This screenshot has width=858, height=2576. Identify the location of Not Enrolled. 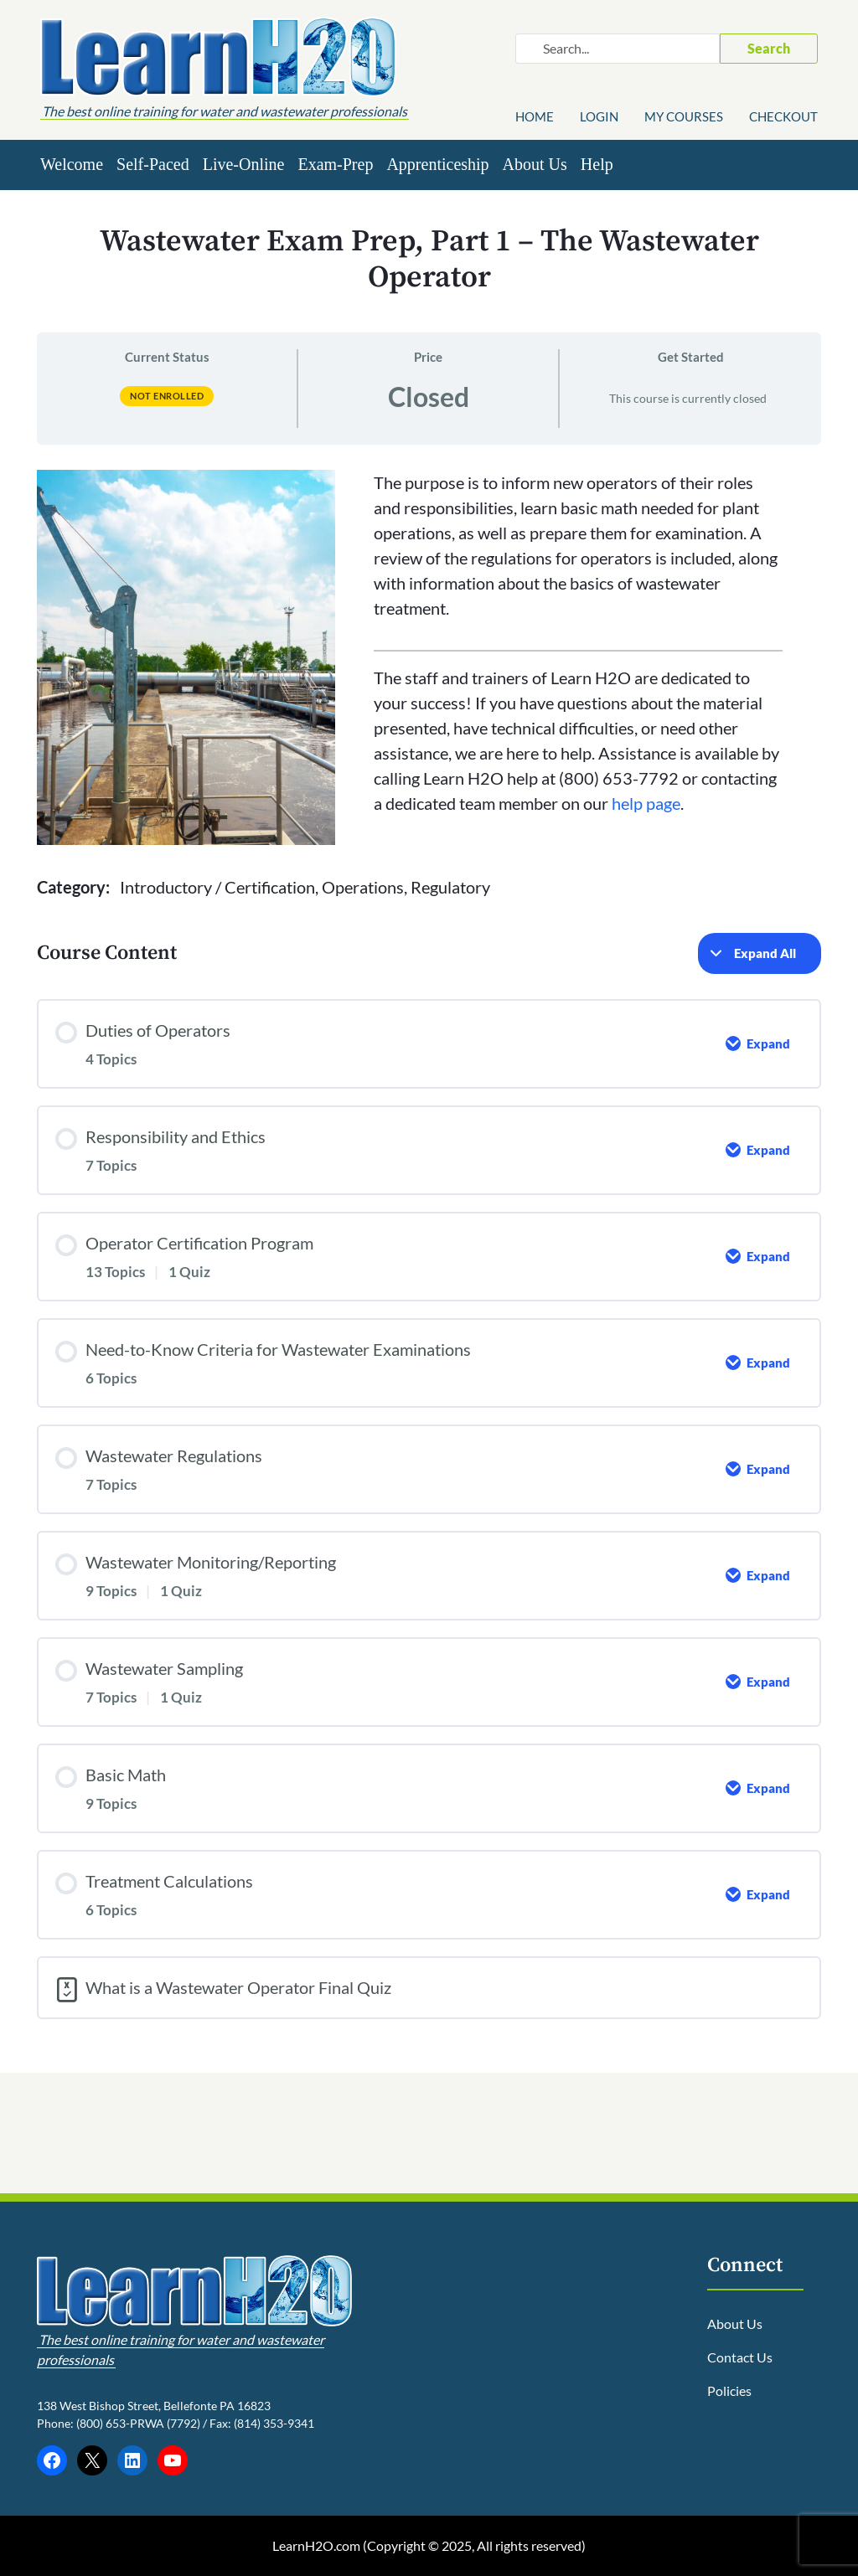
(167, 395).